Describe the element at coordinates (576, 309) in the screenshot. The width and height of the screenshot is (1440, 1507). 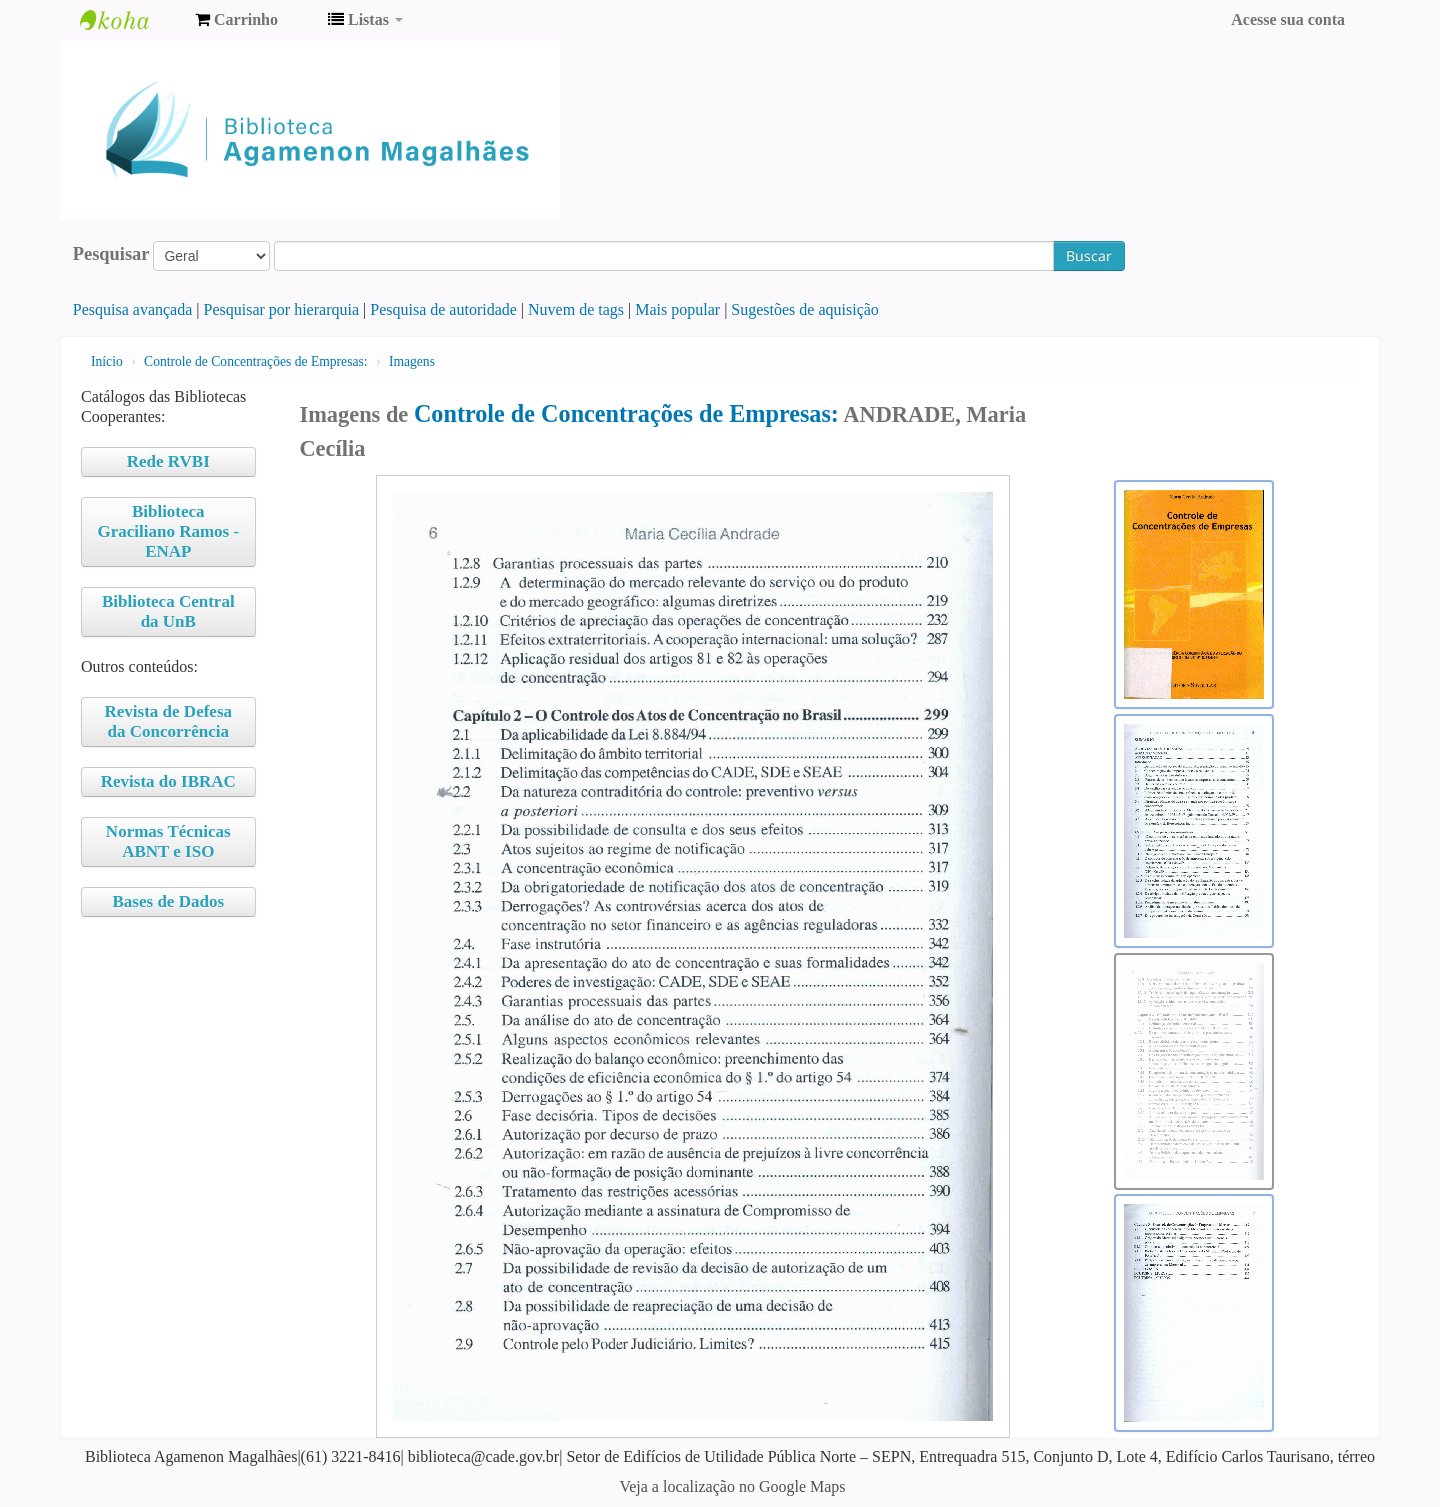
I see `Nuvem de tags` at that location.